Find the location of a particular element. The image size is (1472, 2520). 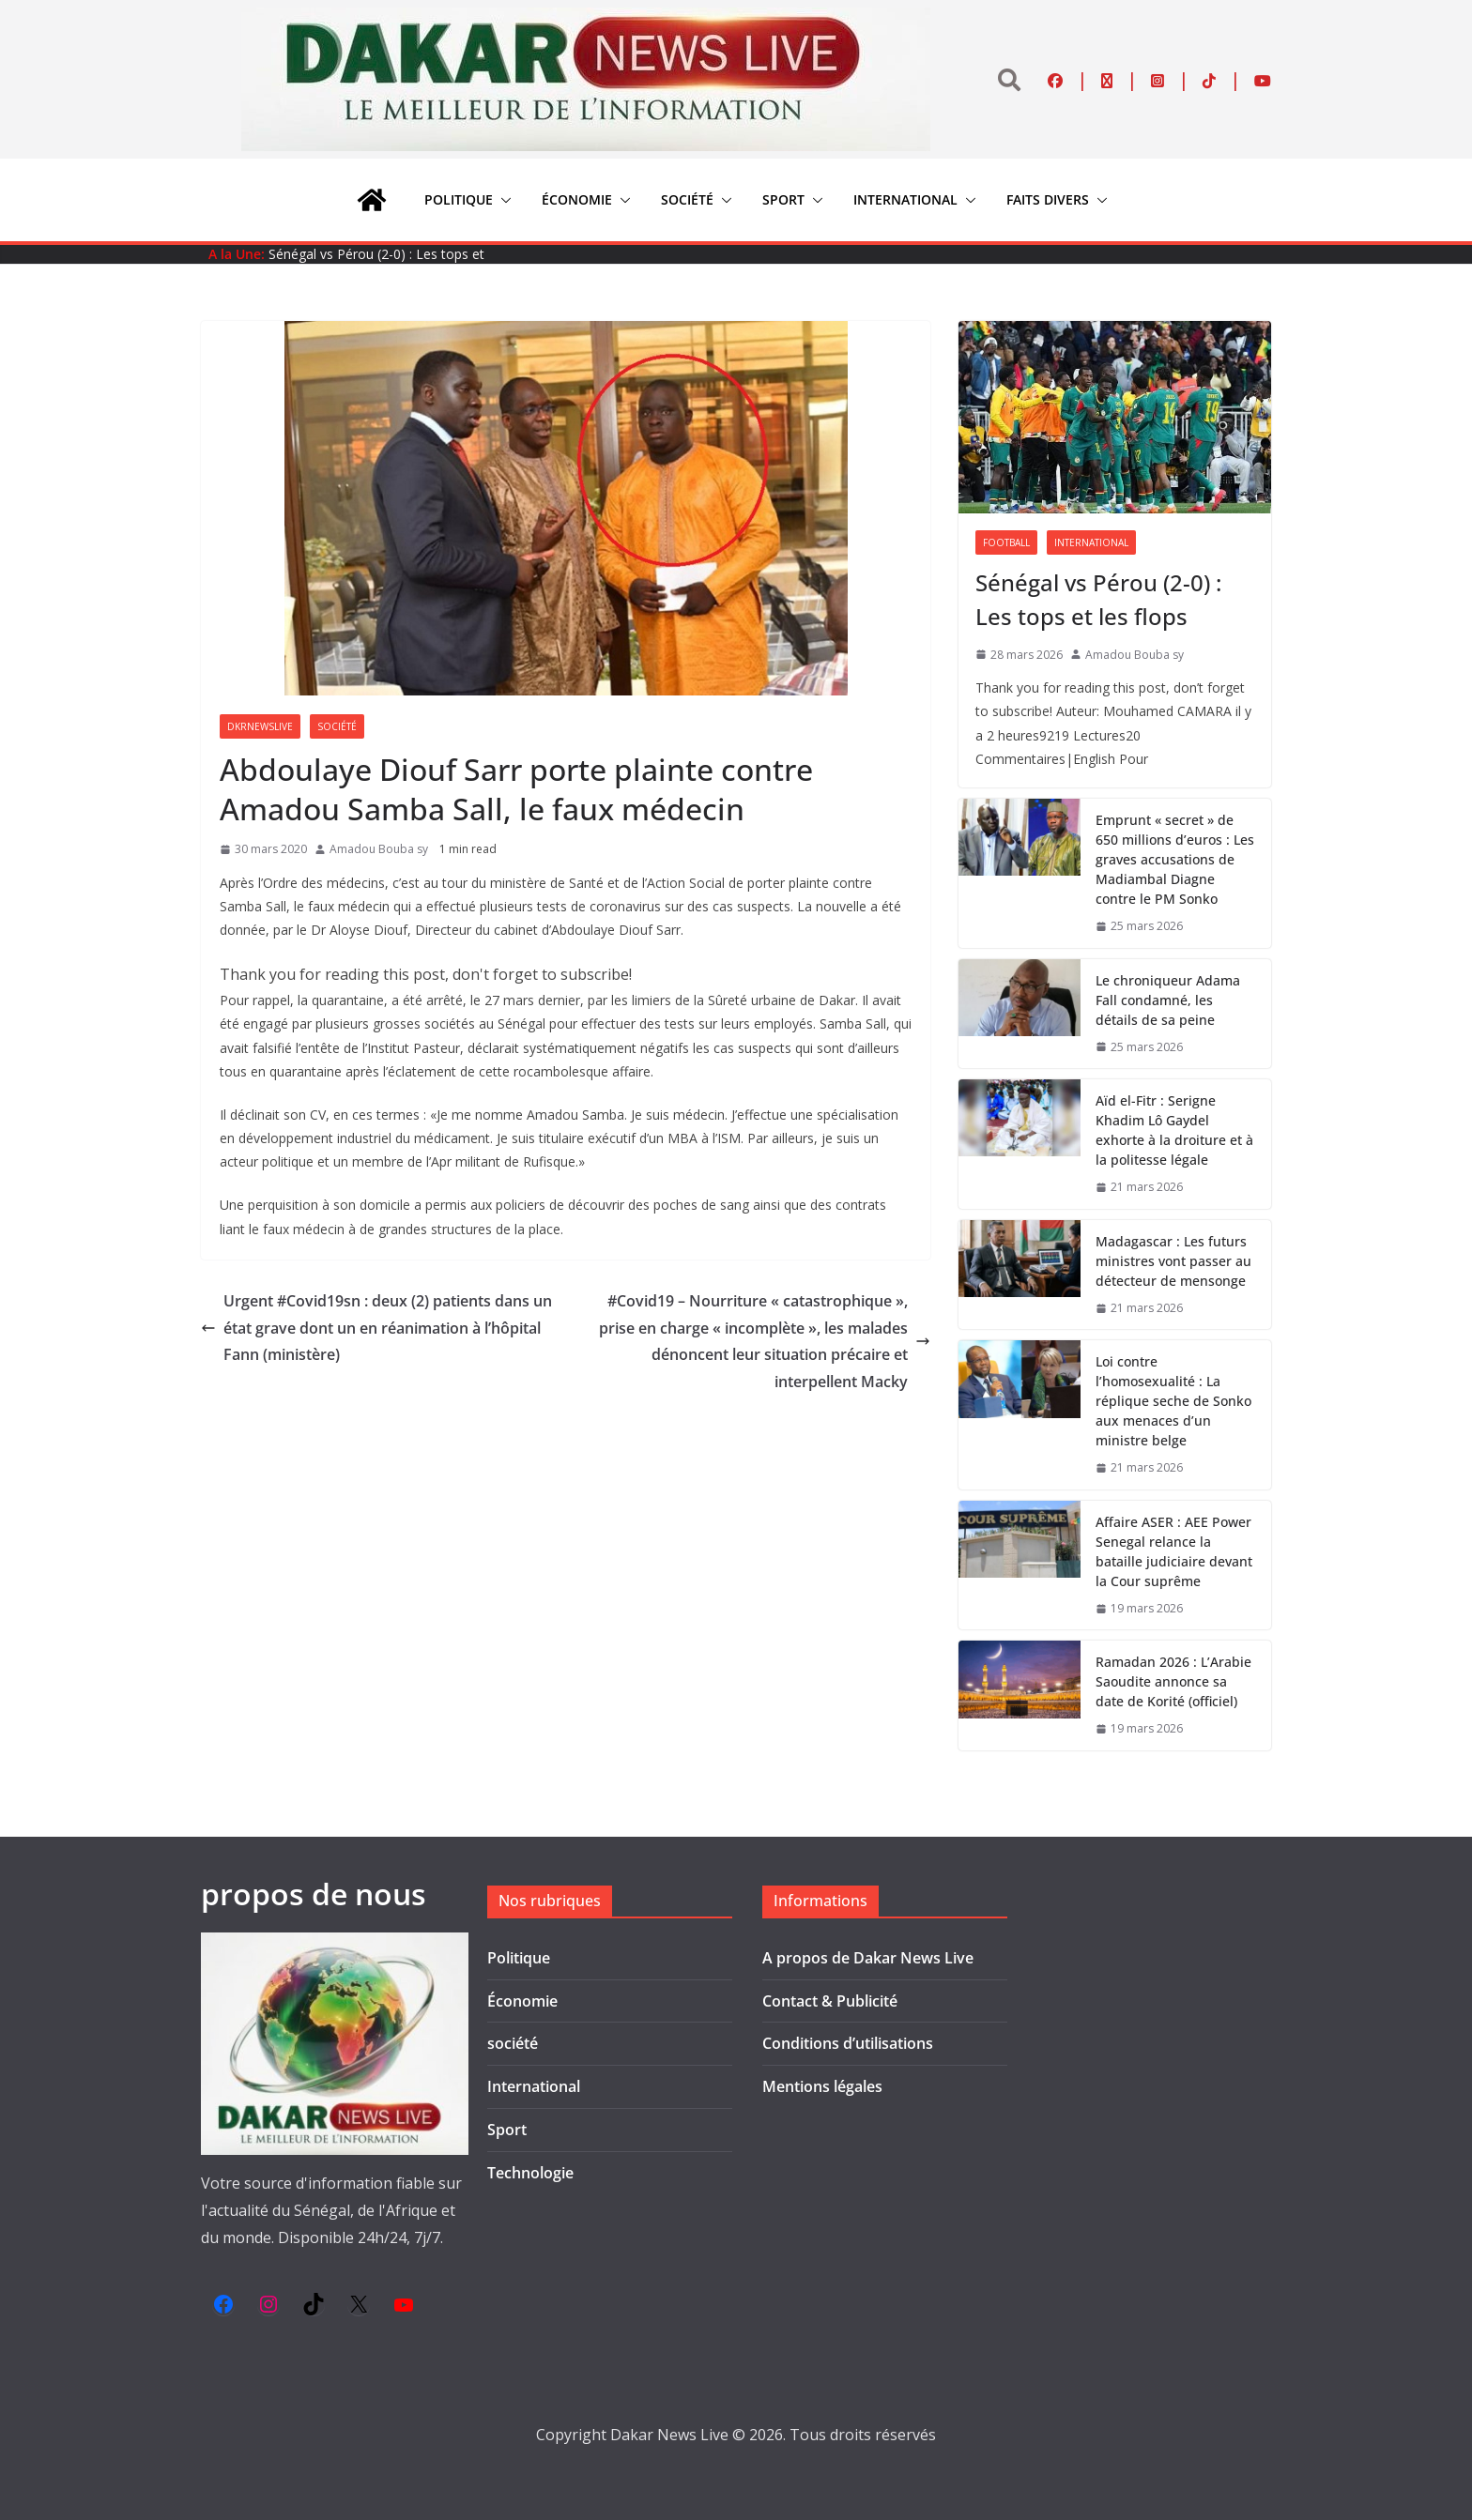

Loi contre l’homosexualité : La réplique seche de Sonko aux menaces d’un ministre belge is located at coordinates (1173, 1400).